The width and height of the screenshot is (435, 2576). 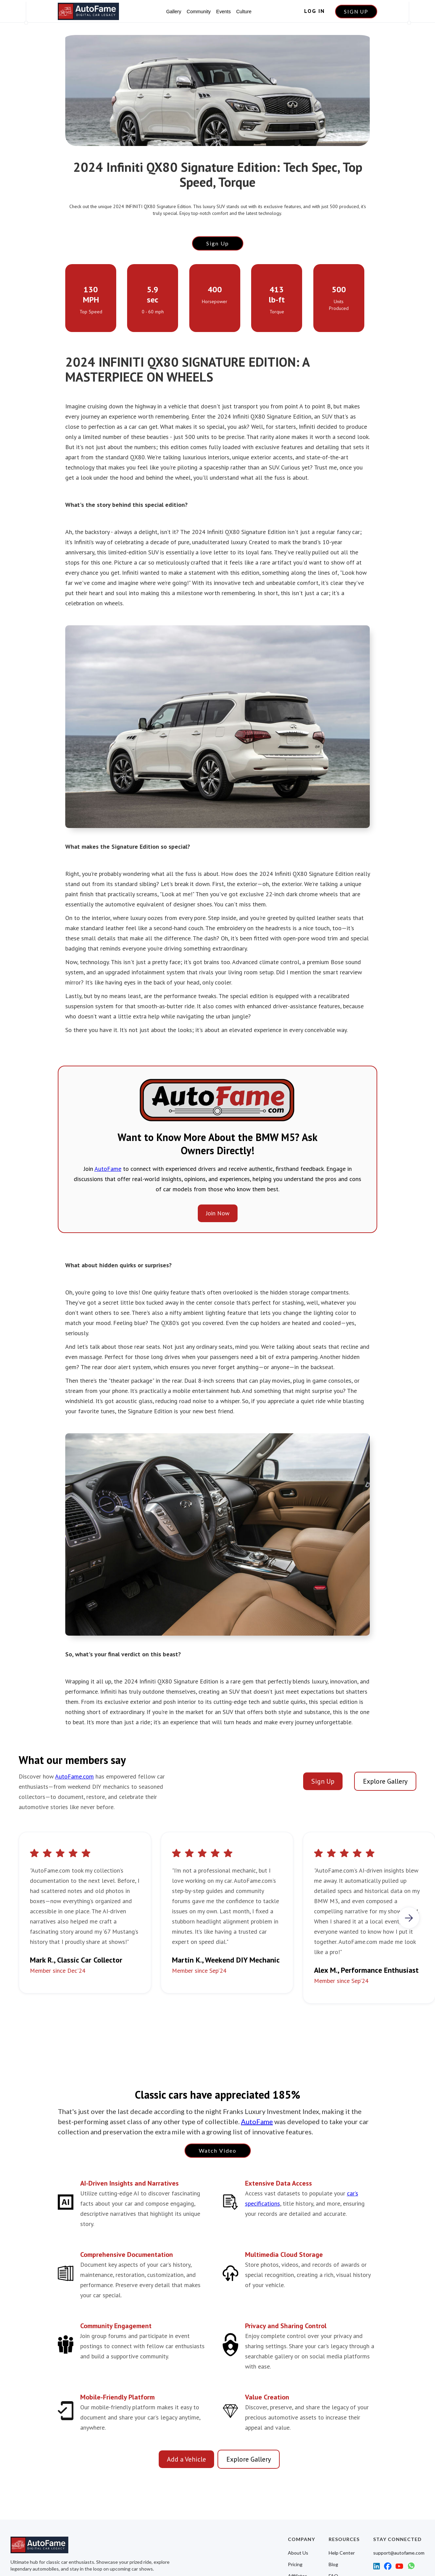 What do you see at coordinates (314, 10) in the screenshot?
I see `LOG IN` at bounding box center [314, 10].